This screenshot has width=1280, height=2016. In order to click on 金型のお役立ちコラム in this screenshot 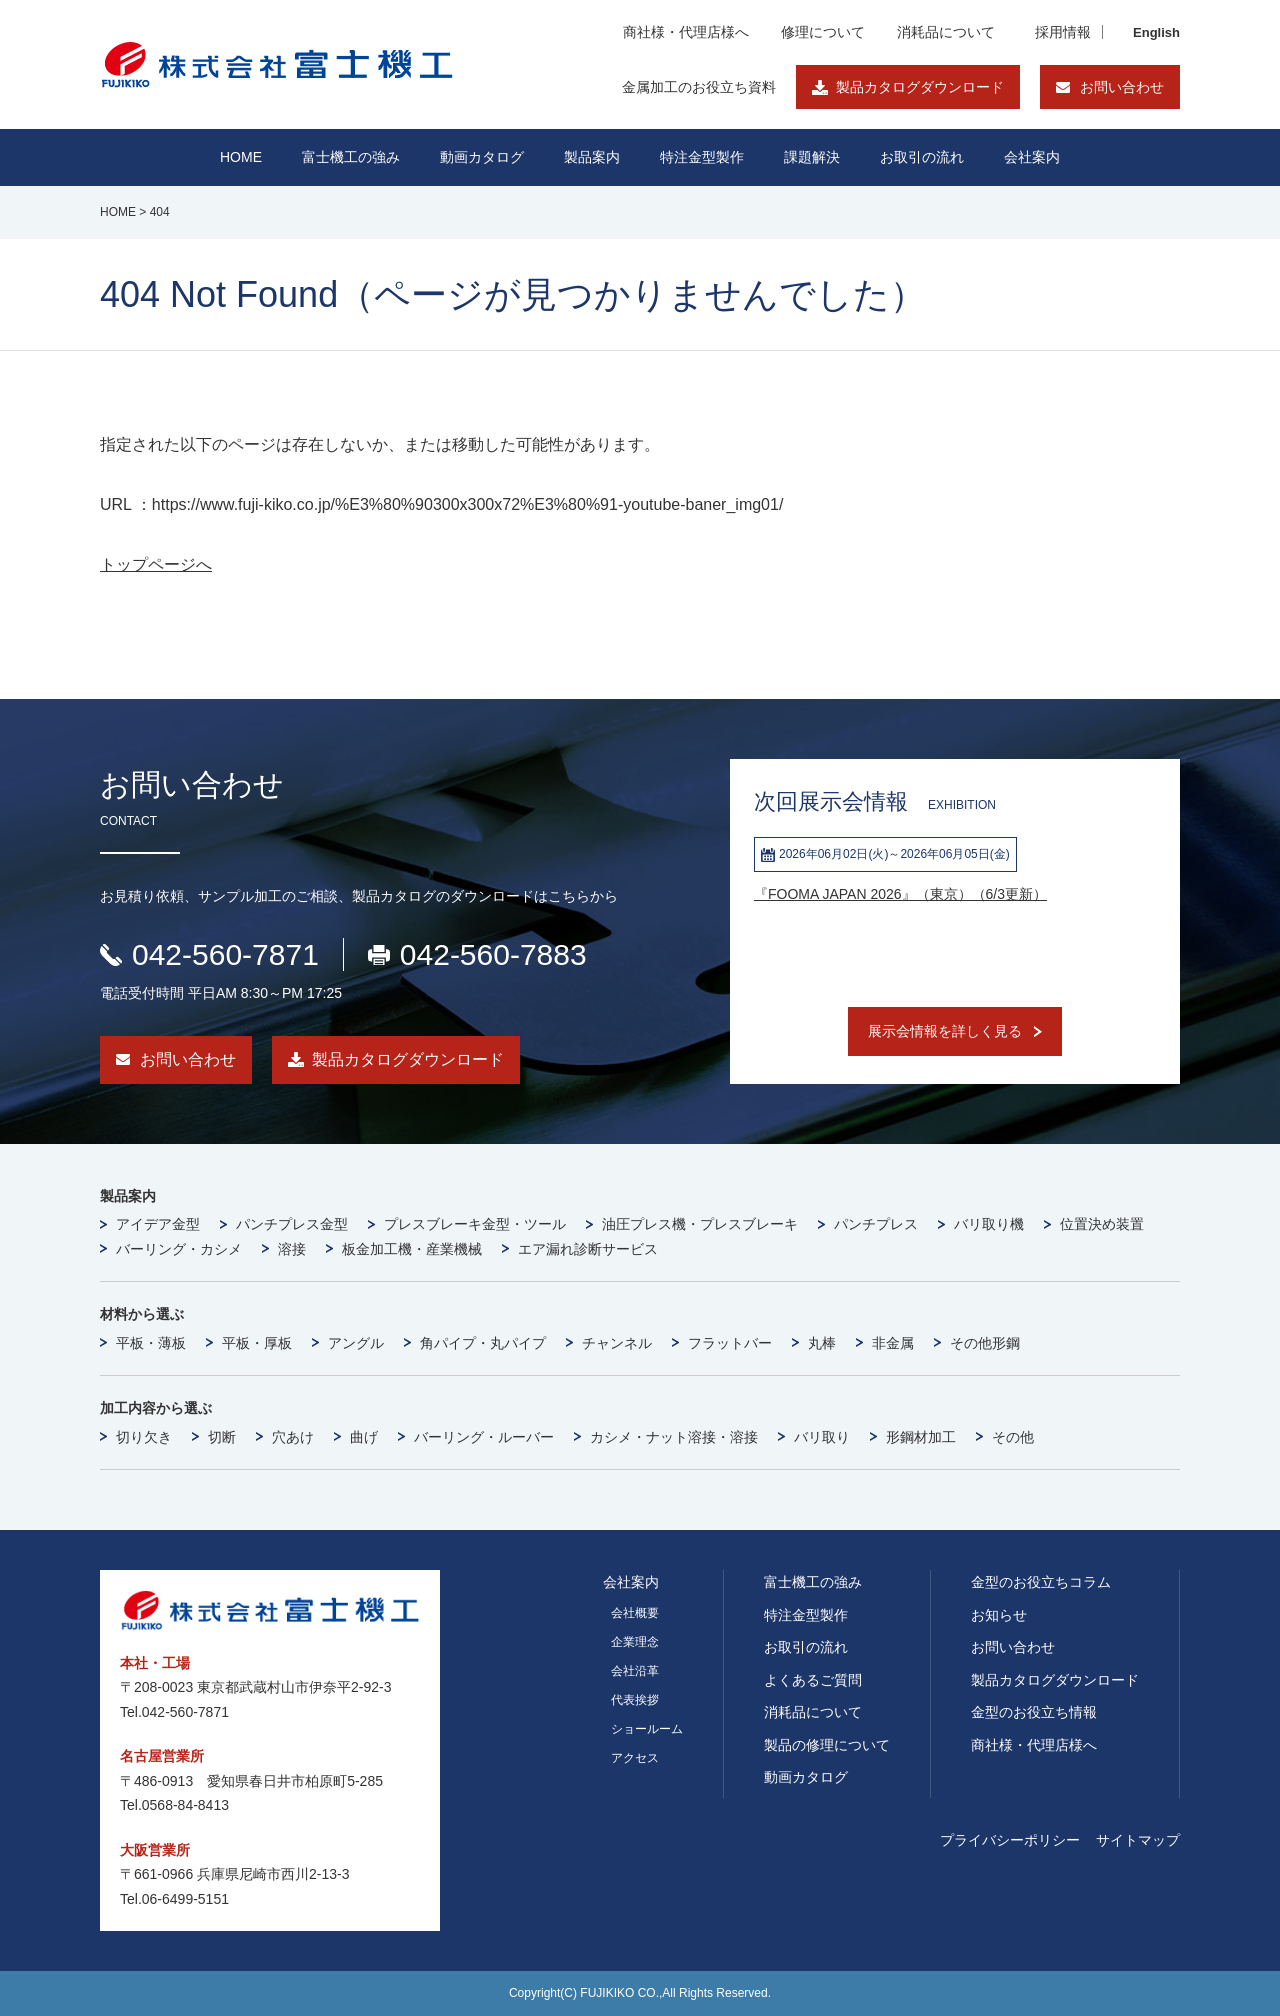, I will do `click(1041, 1582)`.